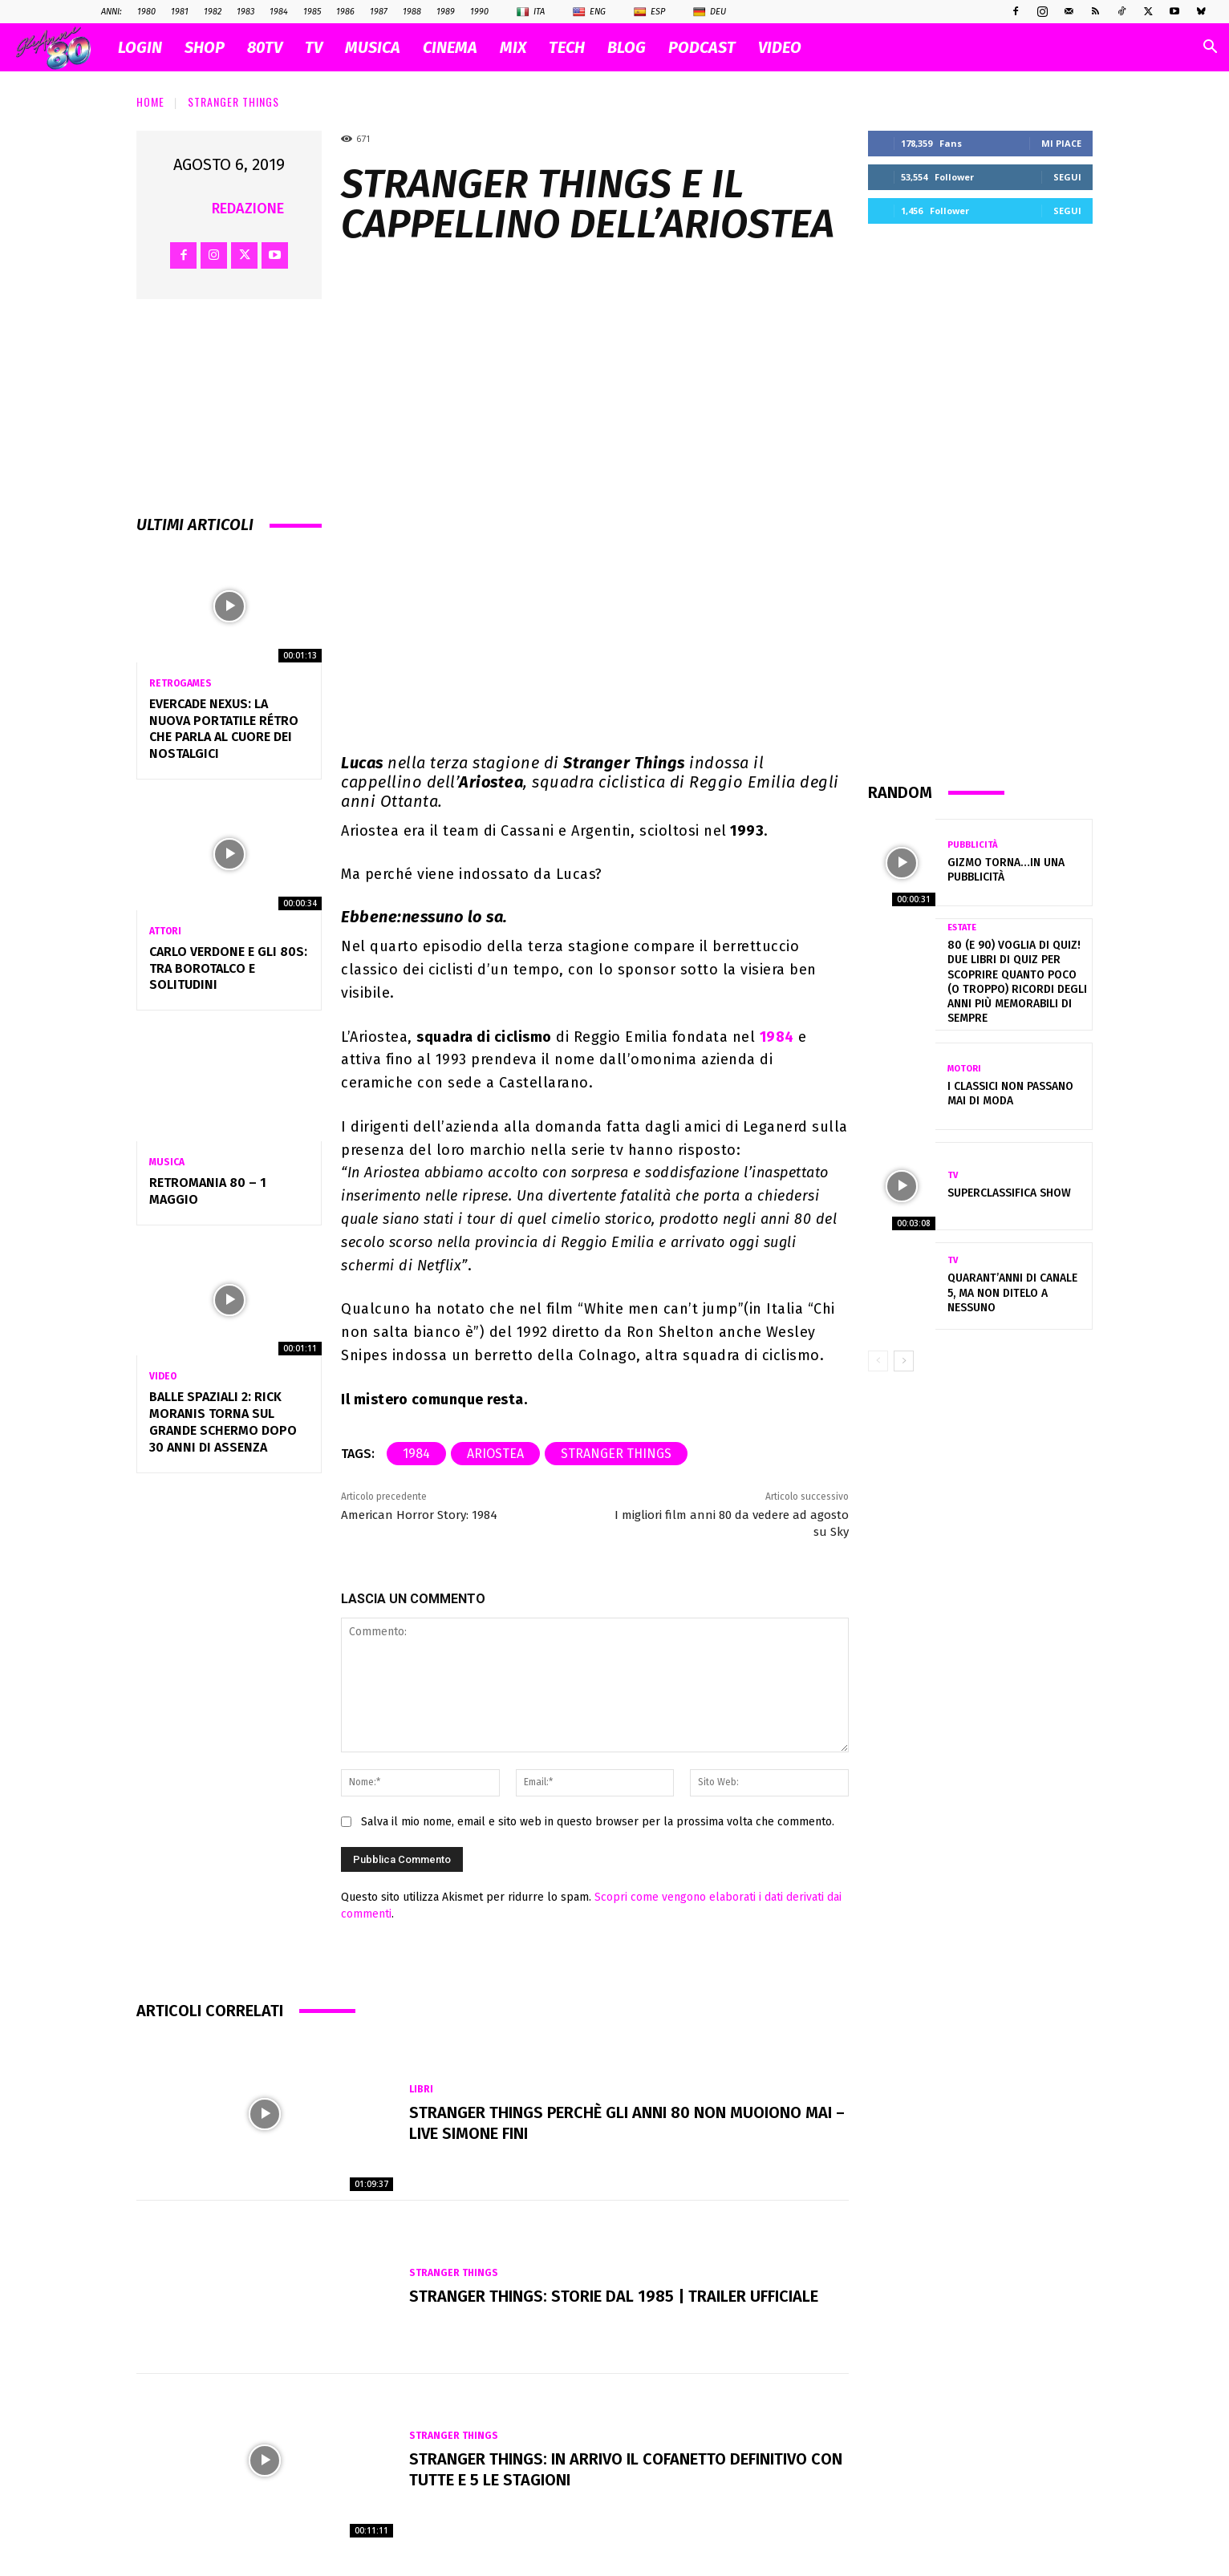 This screenshot has height=2576, width=1229. Describe the element at coordinates (649, 12) in the screenshot. I see `Esp` at that location.